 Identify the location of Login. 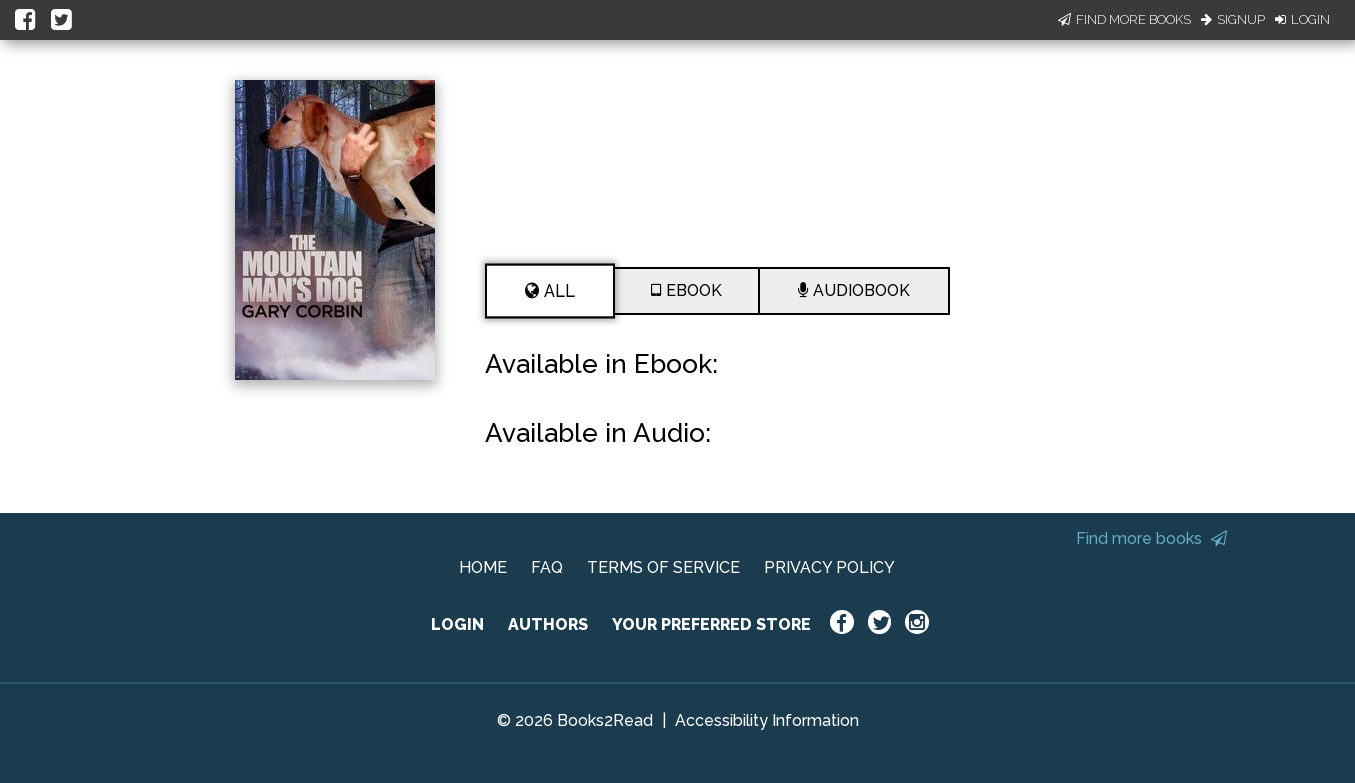
(1302, 19).